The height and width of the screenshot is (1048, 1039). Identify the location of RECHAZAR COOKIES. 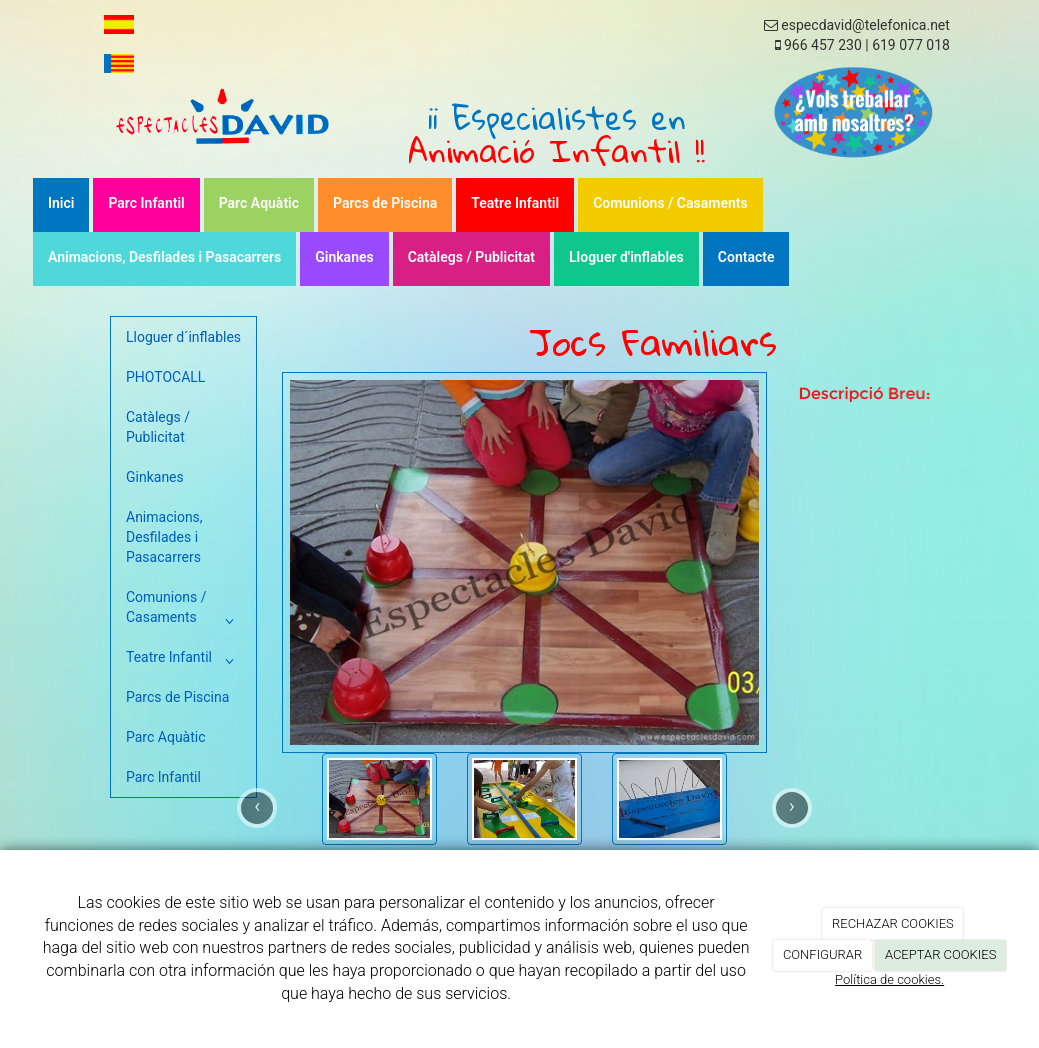
(893, 923).